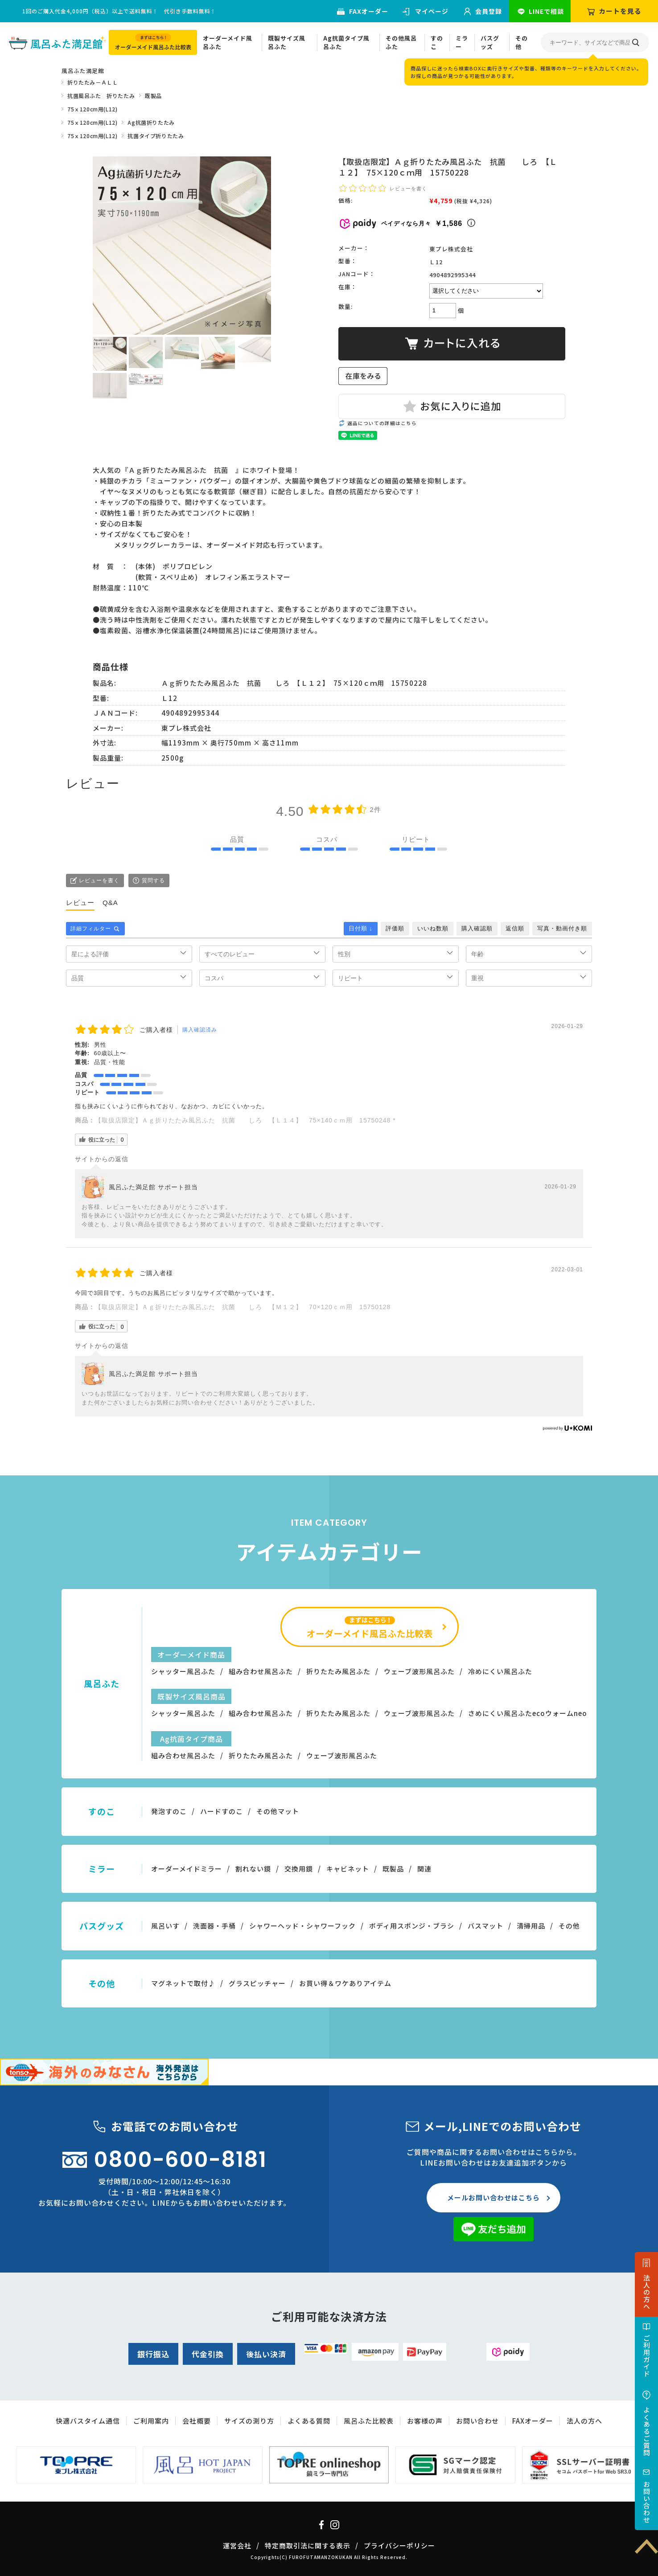 This screenshot has width=658, height=2576. Describe the element at coordinates (462, 42) in the screenshot. I see `ミラー` at that location.